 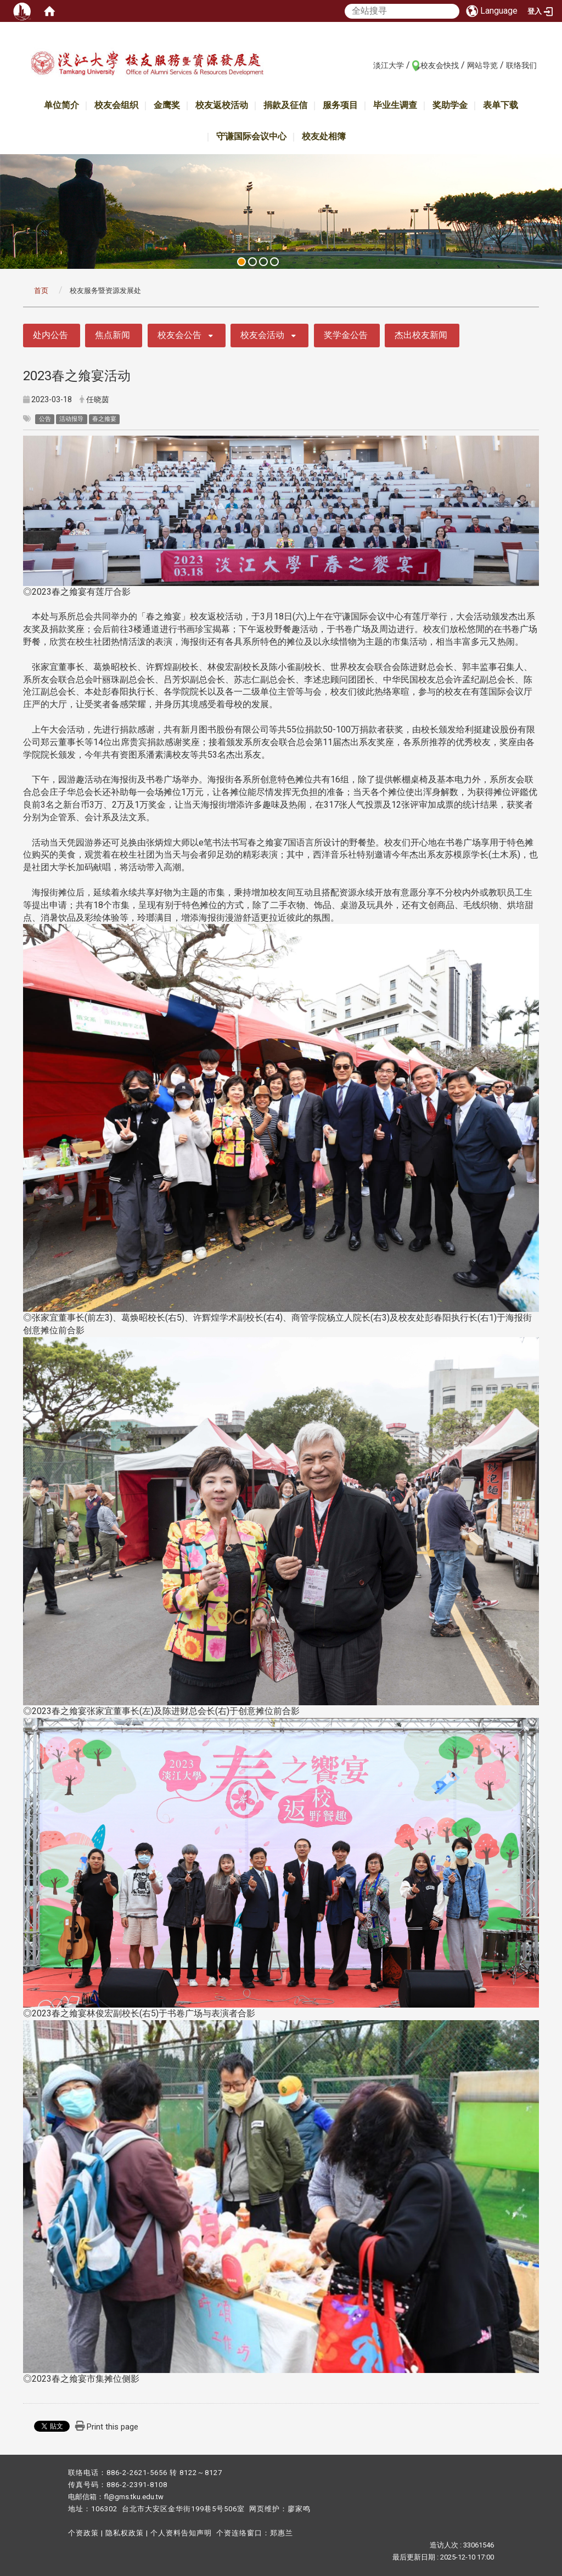 I want to click on 联络我们, so click(x=521, y=65).